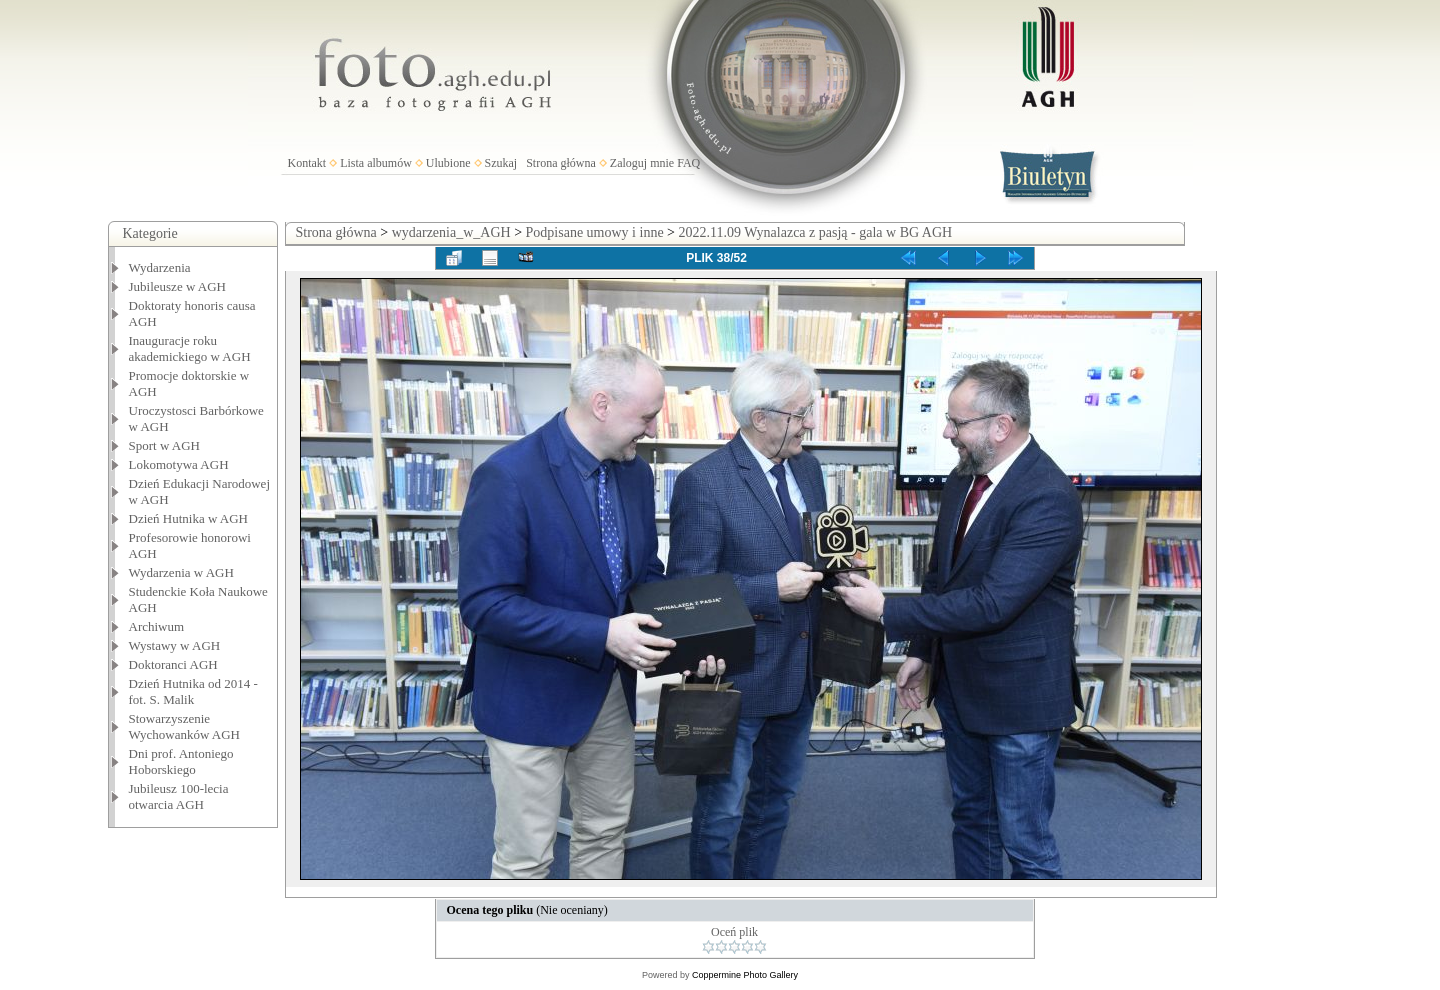 The image size is (1440, 990). I want to click on Doktoranci AGH, so click(173, 664).